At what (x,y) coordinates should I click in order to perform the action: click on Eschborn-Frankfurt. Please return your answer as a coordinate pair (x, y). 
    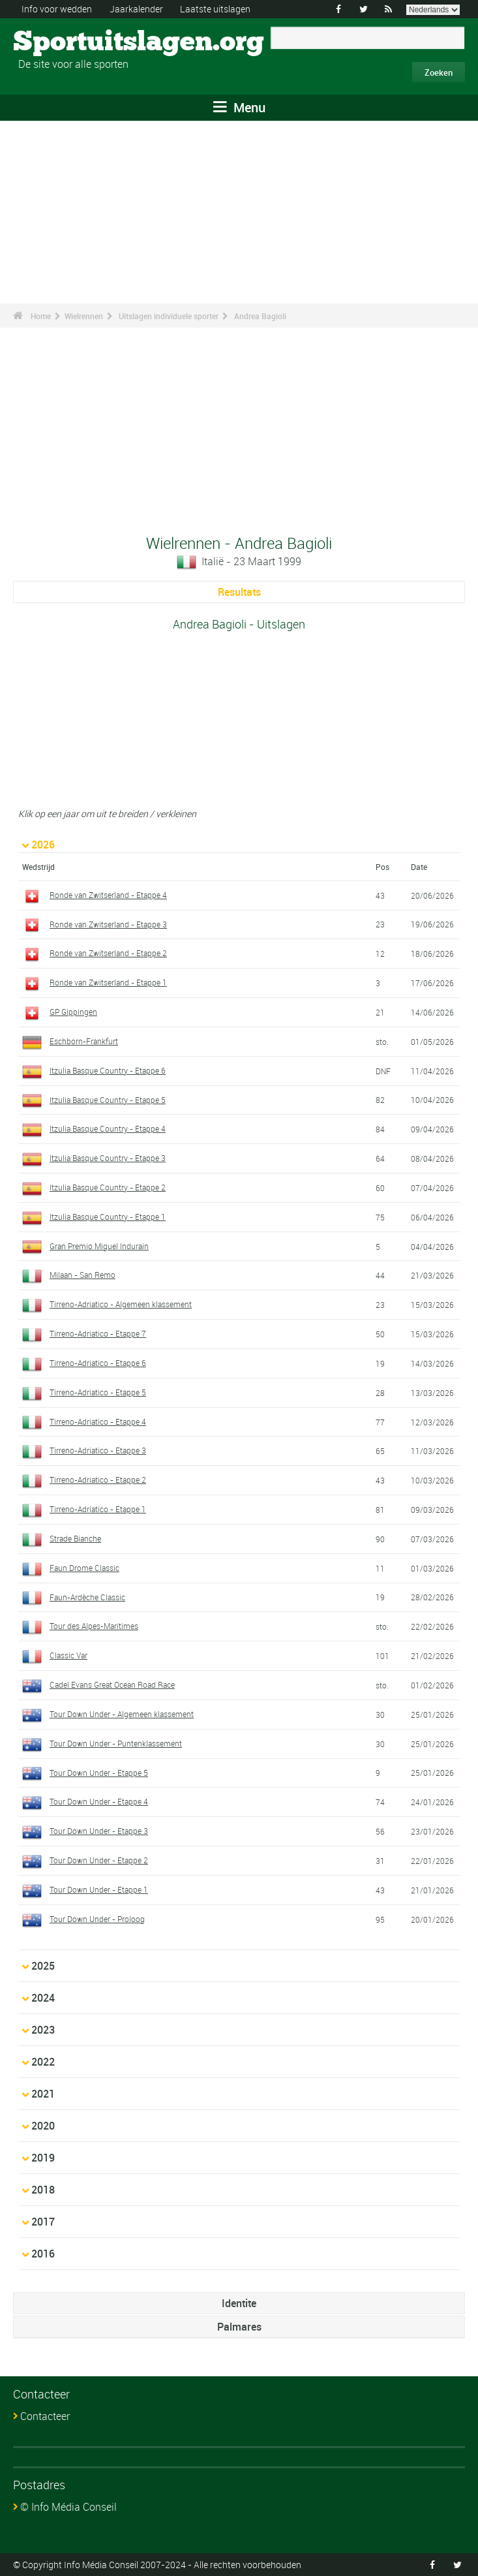
    Looking at the image, I should click on (84, 1041).